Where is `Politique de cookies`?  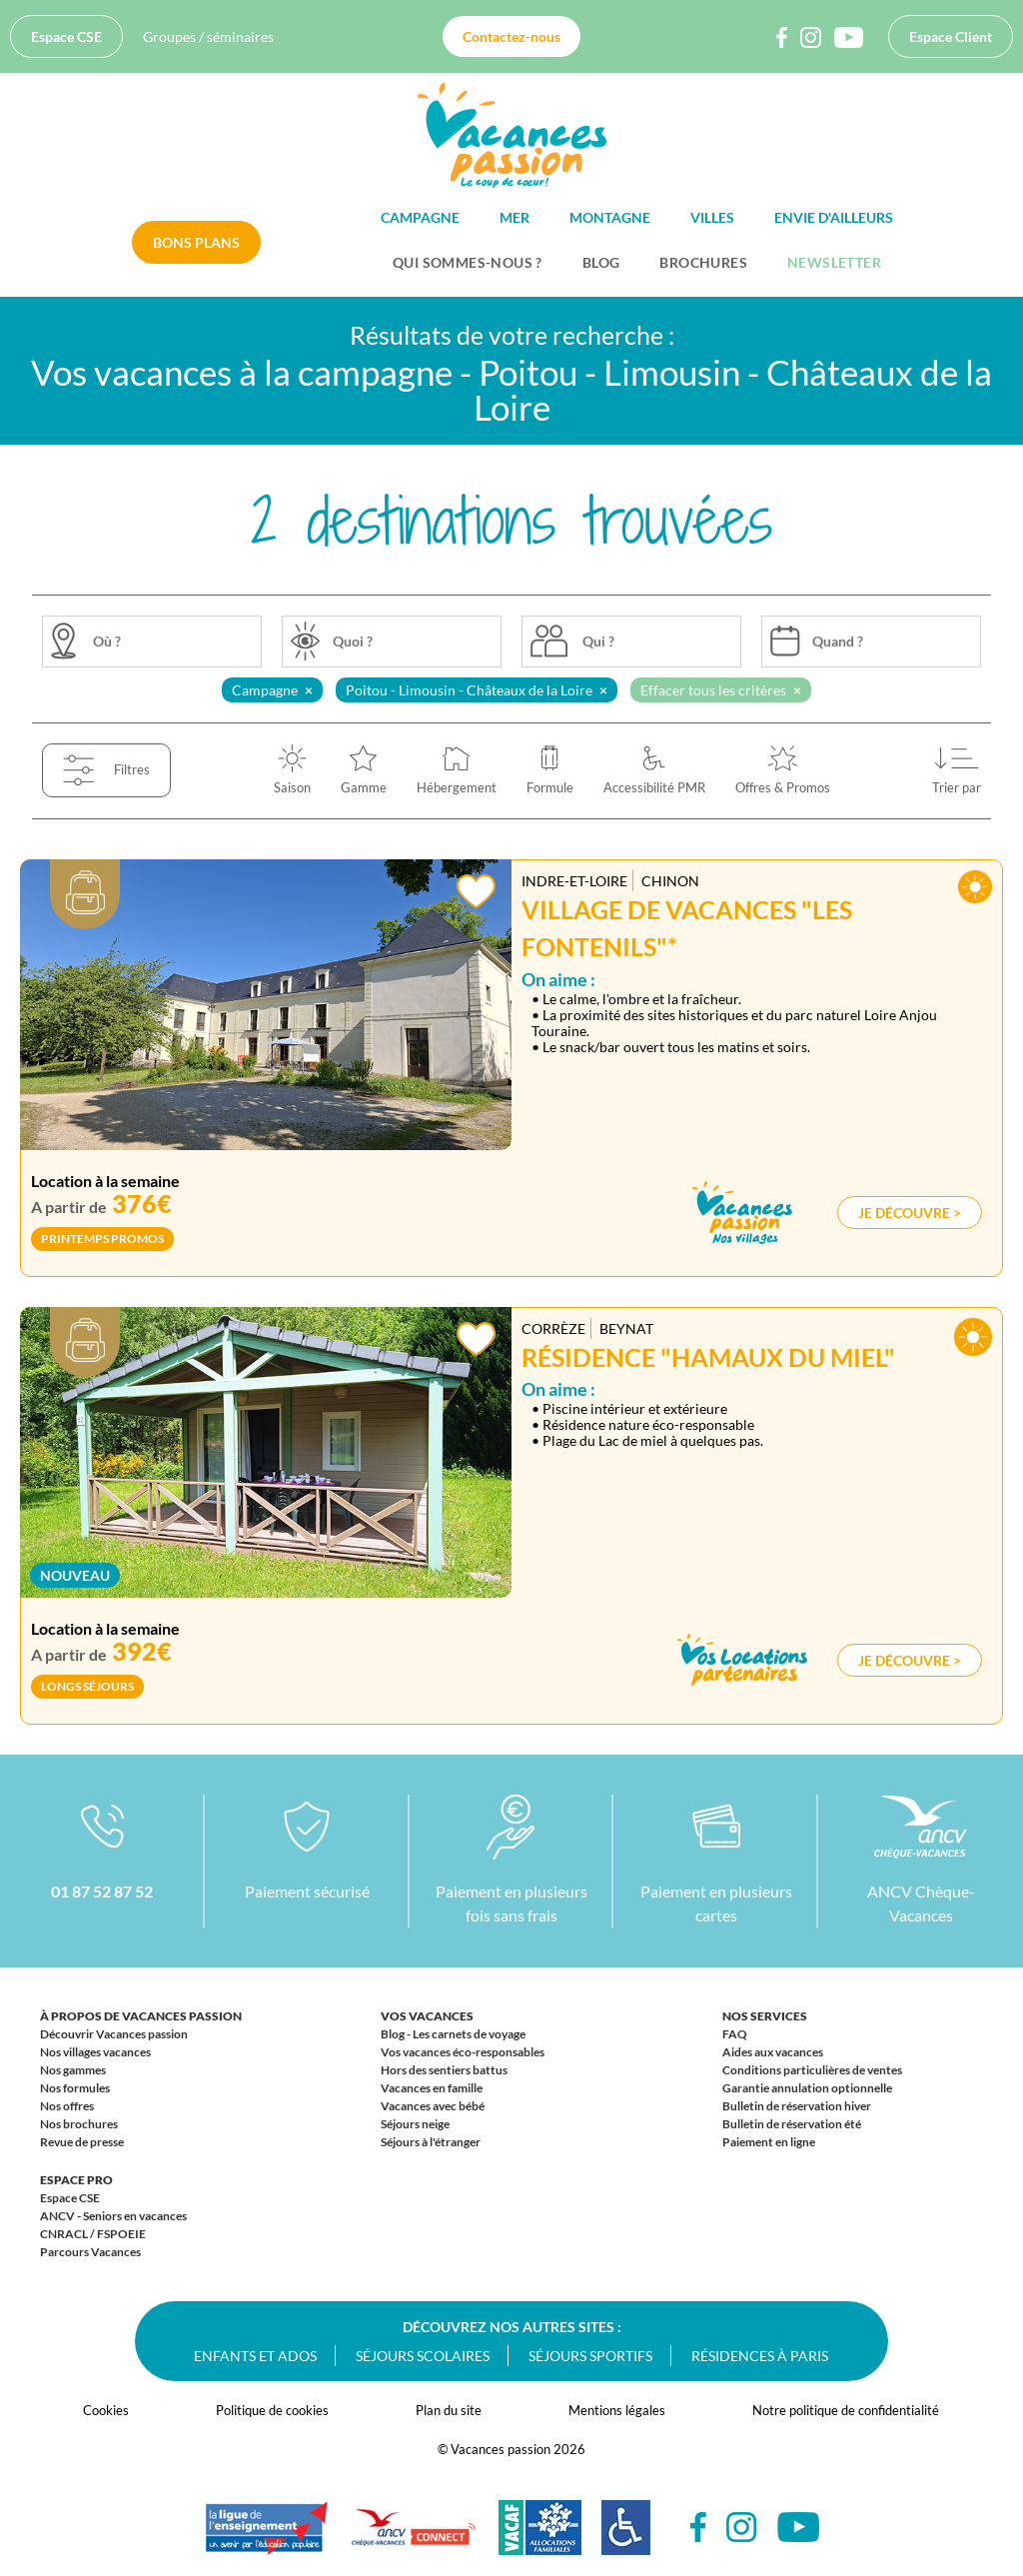 Politique de cookies is located at coordinates (272, 2410).